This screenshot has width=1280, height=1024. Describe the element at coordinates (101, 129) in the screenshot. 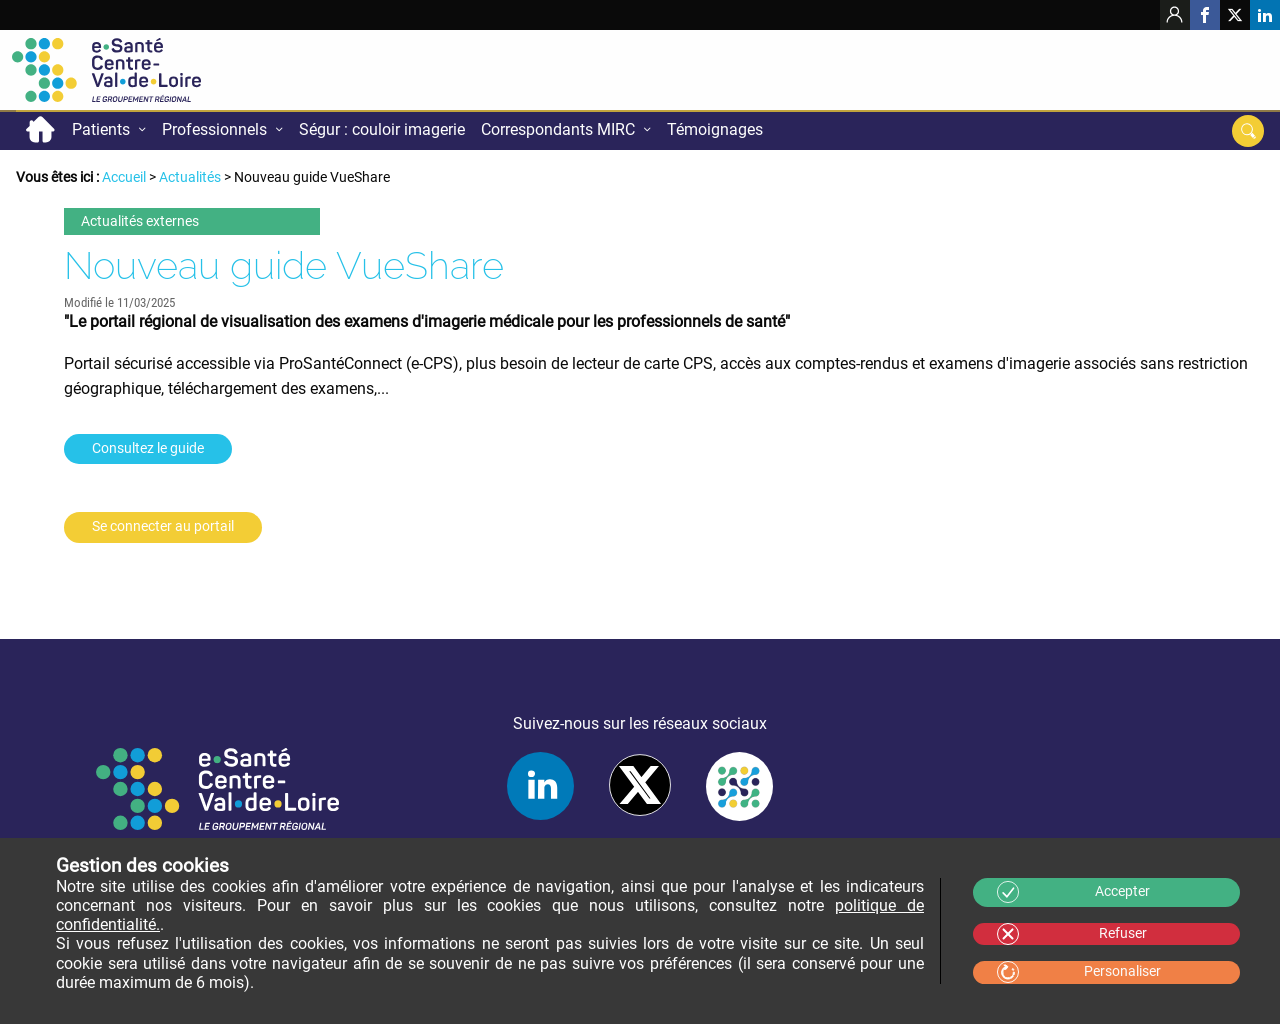

I see `Patients` at that location.